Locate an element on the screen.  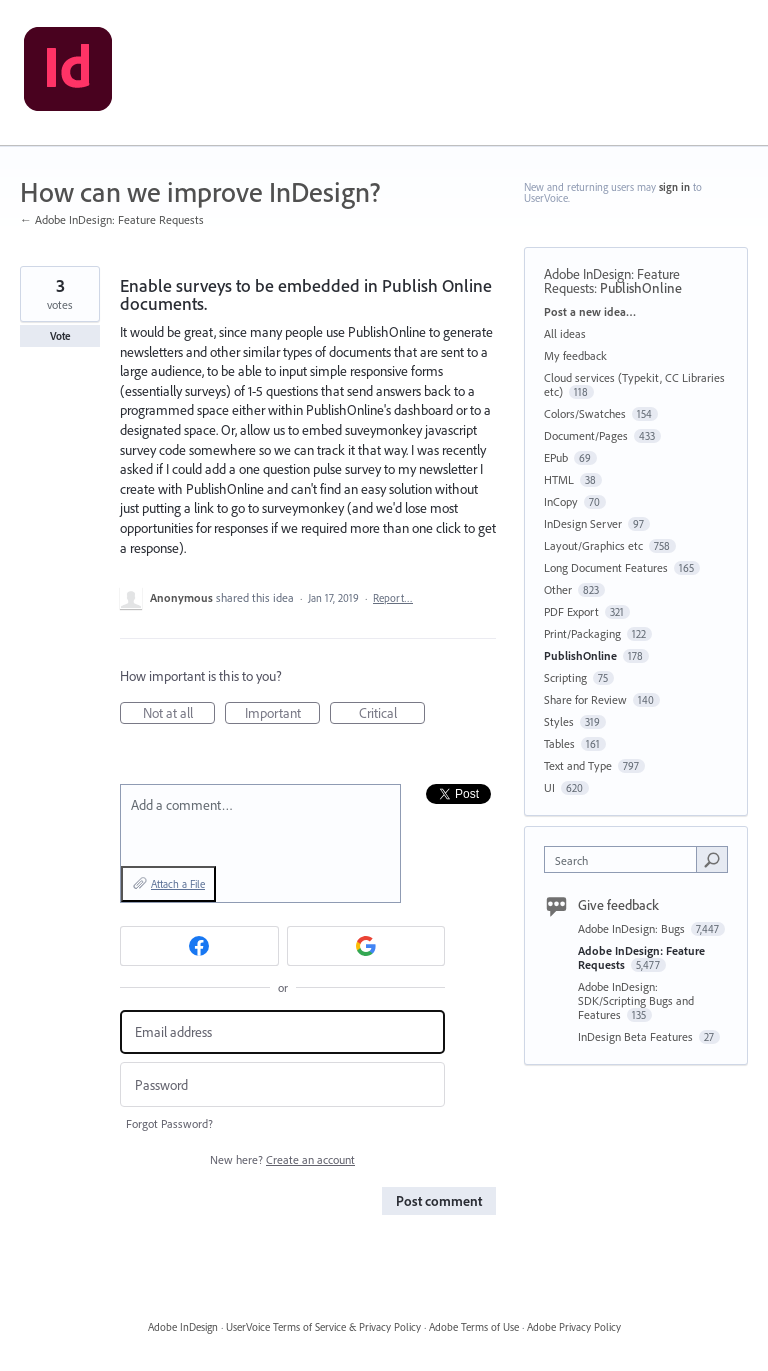
InCopy is located at coordinates (561, 501).